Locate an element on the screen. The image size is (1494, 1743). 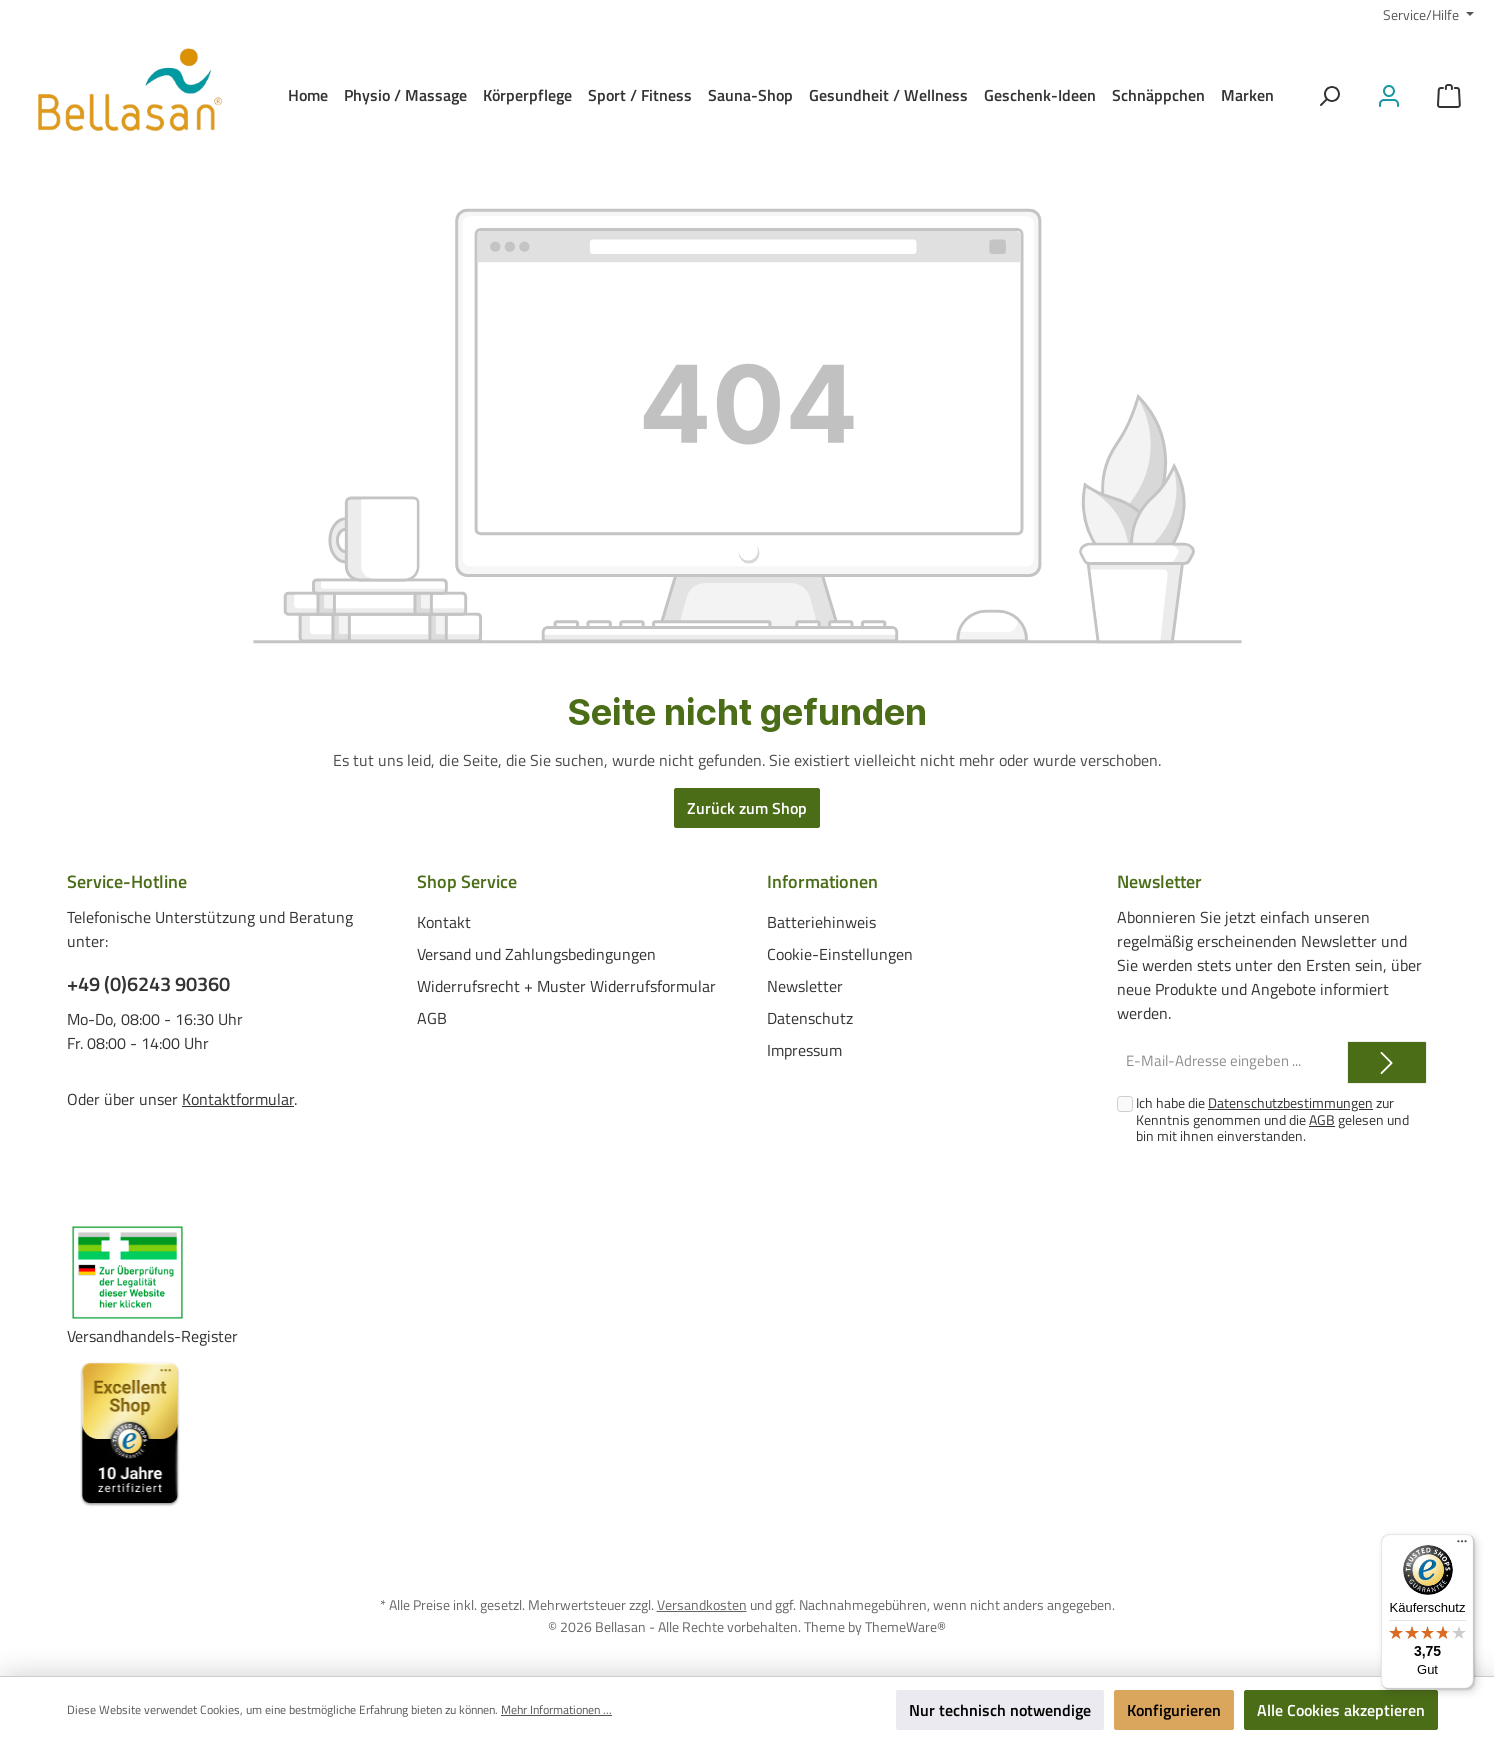
Datenschutz is located at coordinates (810, 1017).